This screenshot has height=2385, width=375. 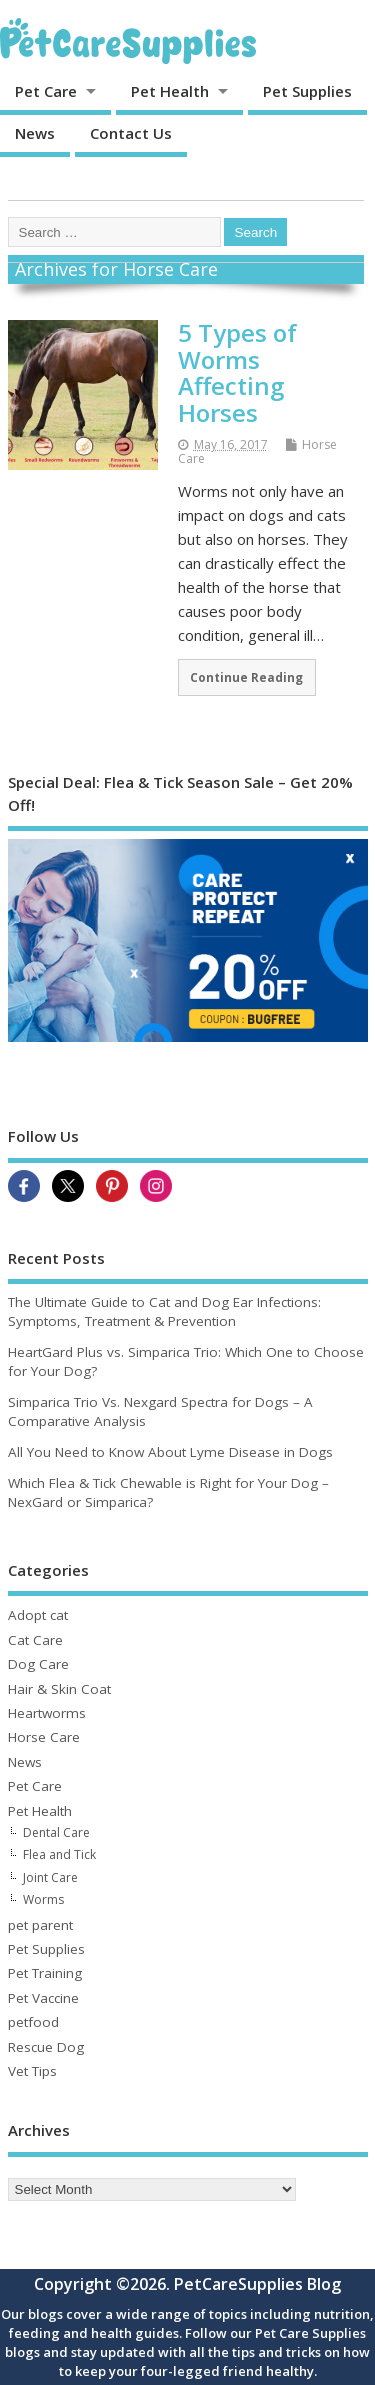 I want to click on Heartworms, so click(x=47, y=1713).